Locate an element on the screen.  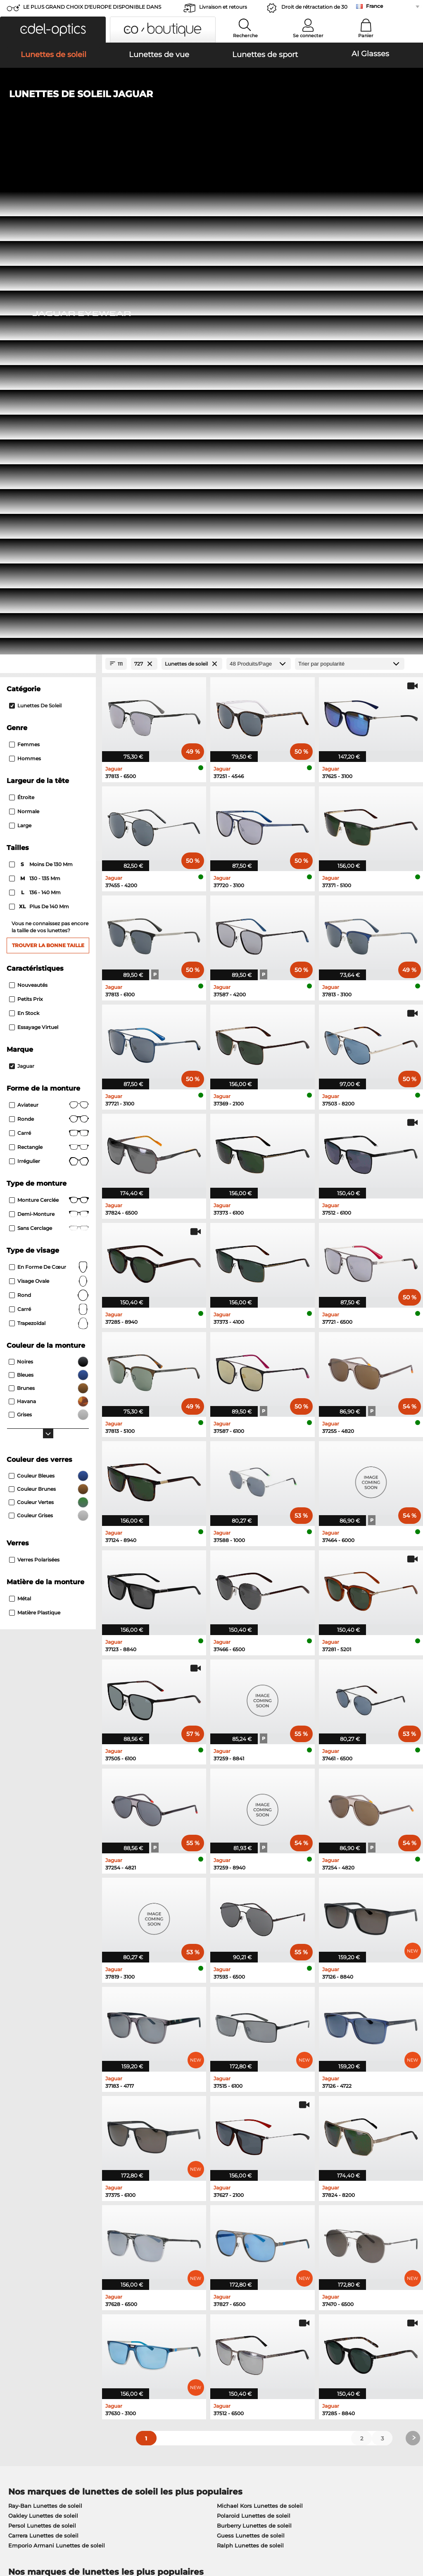
Guess Lunettes de vue is located at coordinates (244, 2100).